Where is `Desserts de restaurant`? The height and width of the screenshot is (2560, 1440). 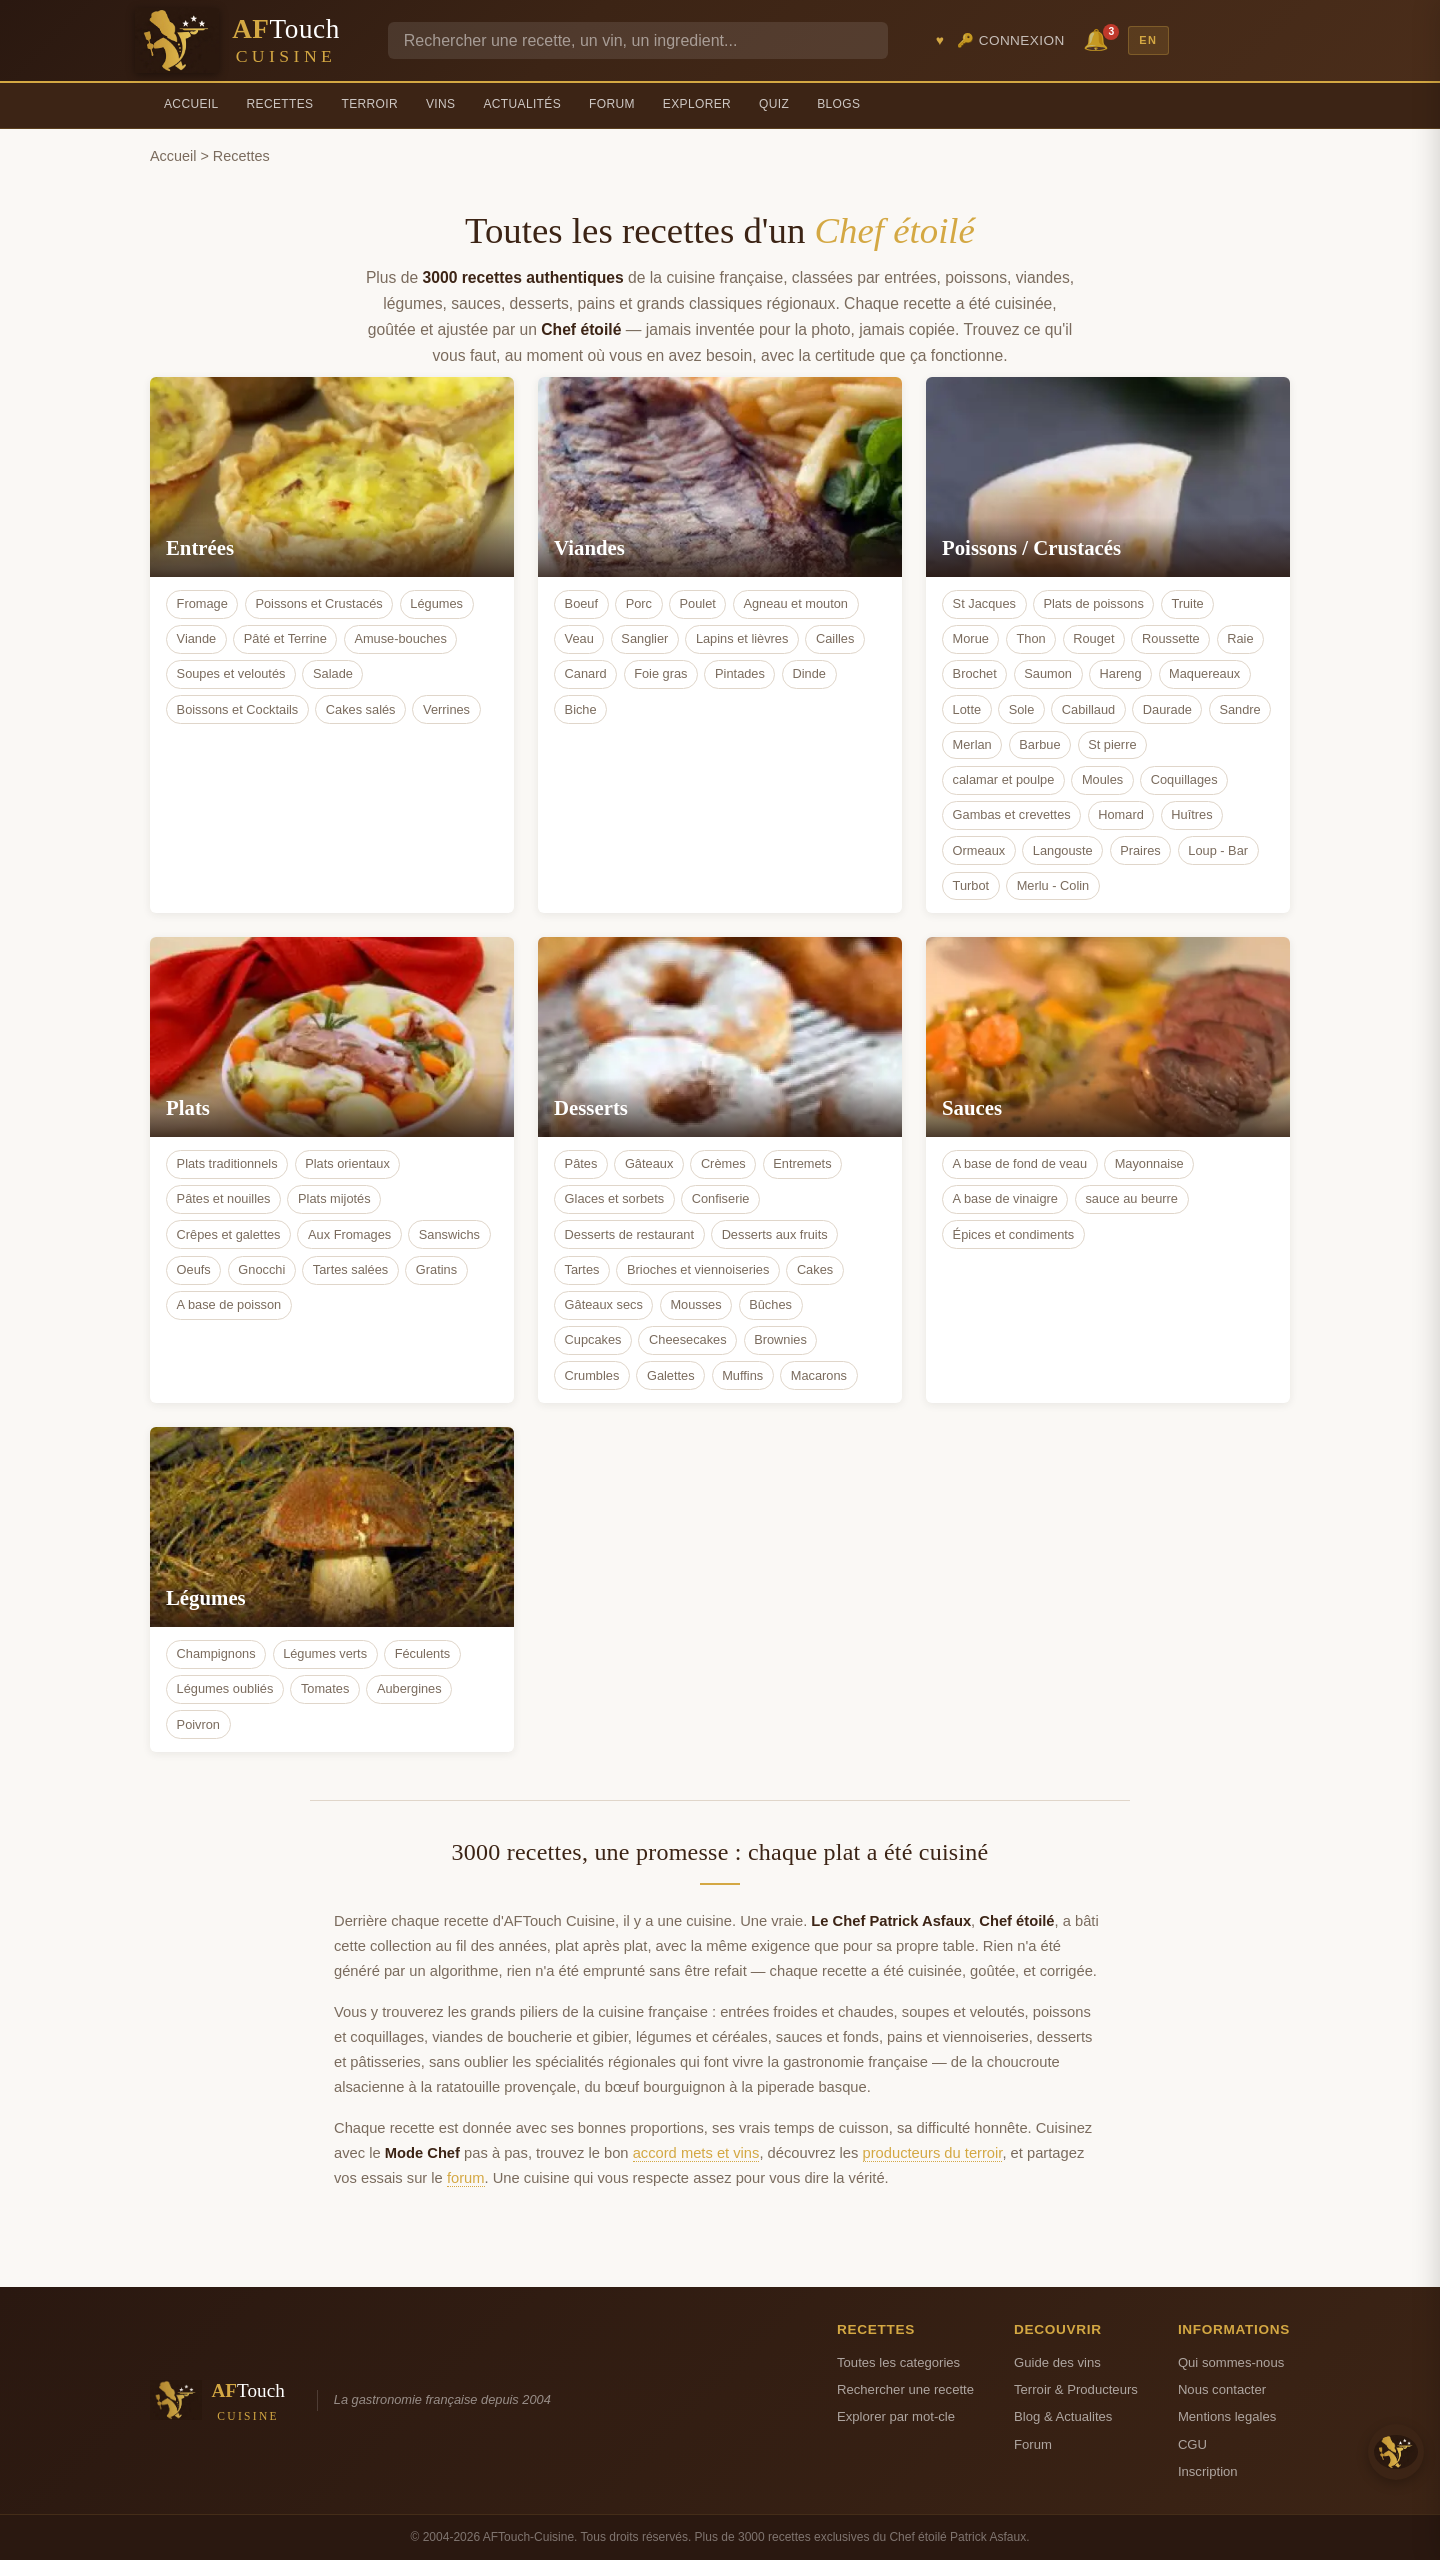
Desserts de restaurant is located at coordinates (629, 1234).